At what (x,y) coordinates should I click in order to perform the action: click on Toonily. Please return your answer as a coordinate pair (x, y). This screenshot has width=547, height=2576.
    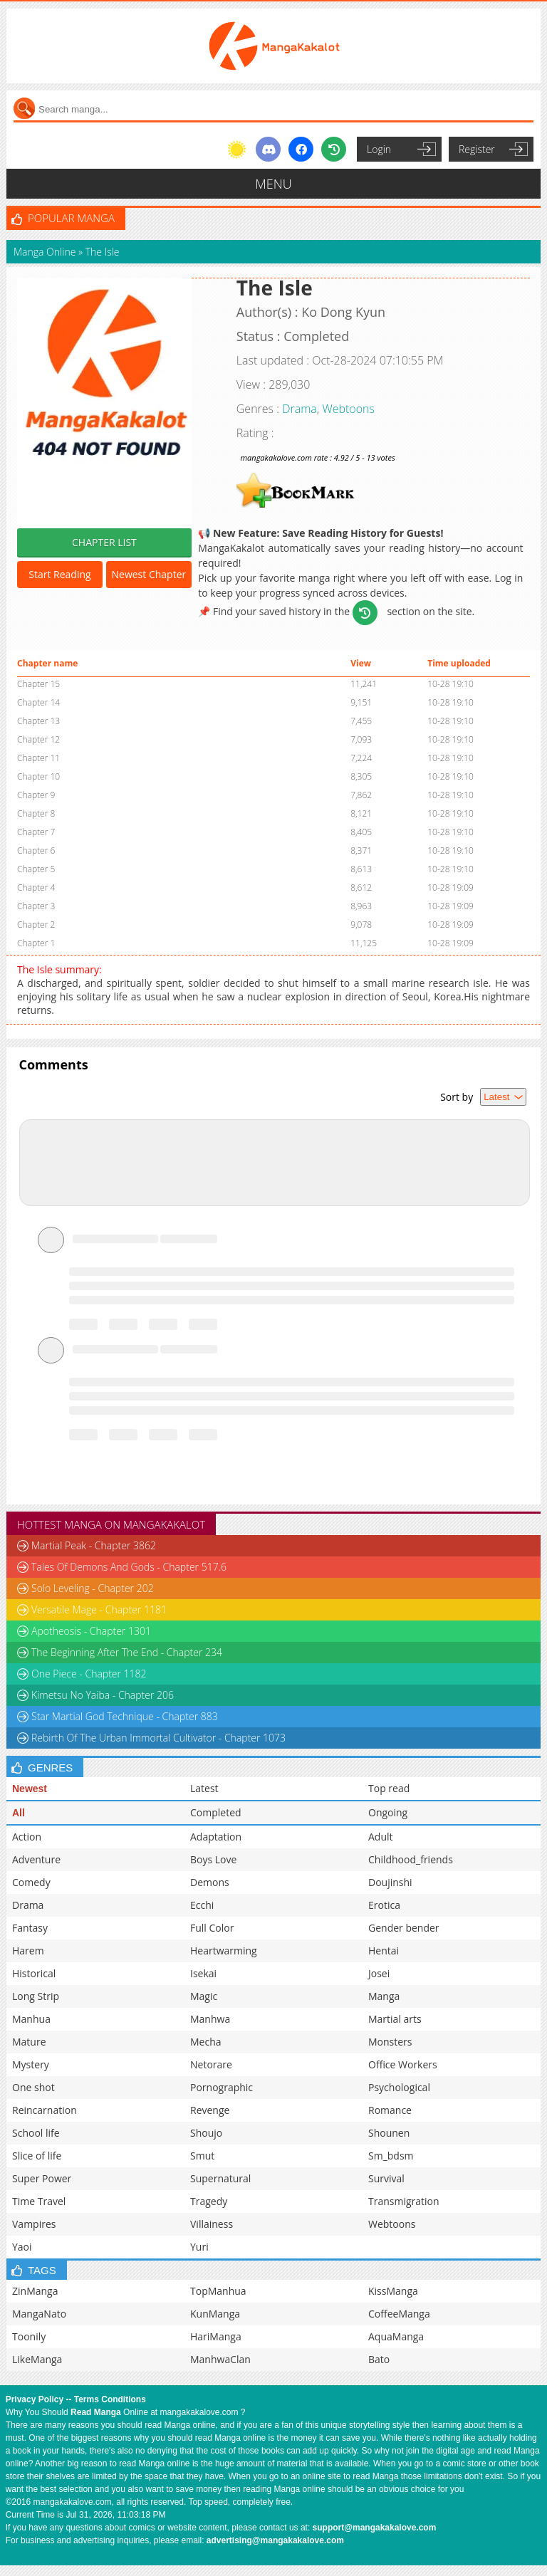
    Looking at the image, I should click on (29, 2336).